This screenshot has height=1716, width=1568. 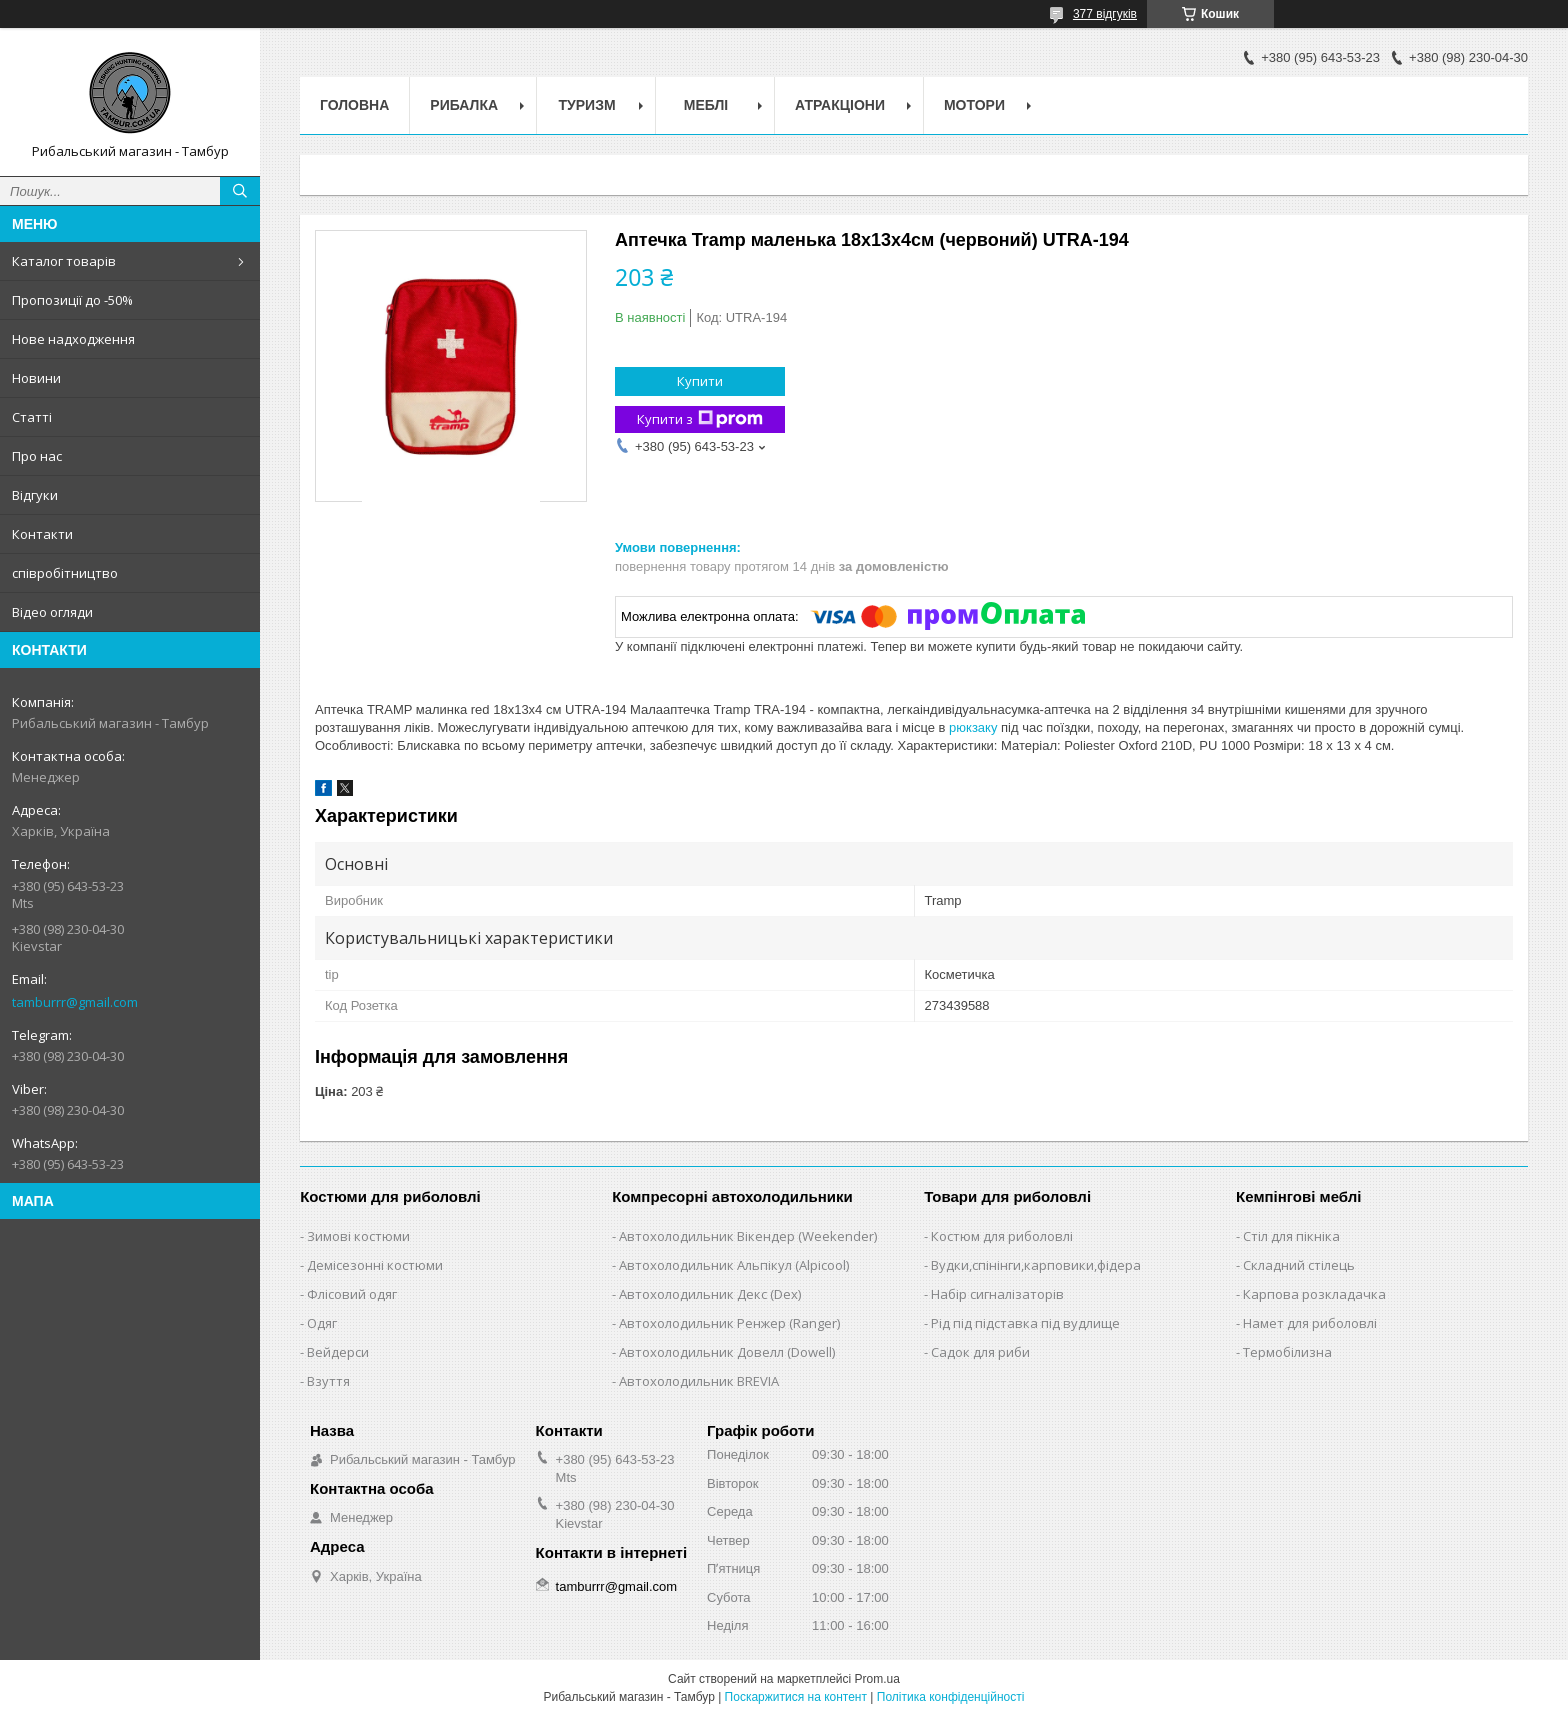 I want to click on Вудки,спінінги,карповики,фідера, so click(x=1036, y=1265).